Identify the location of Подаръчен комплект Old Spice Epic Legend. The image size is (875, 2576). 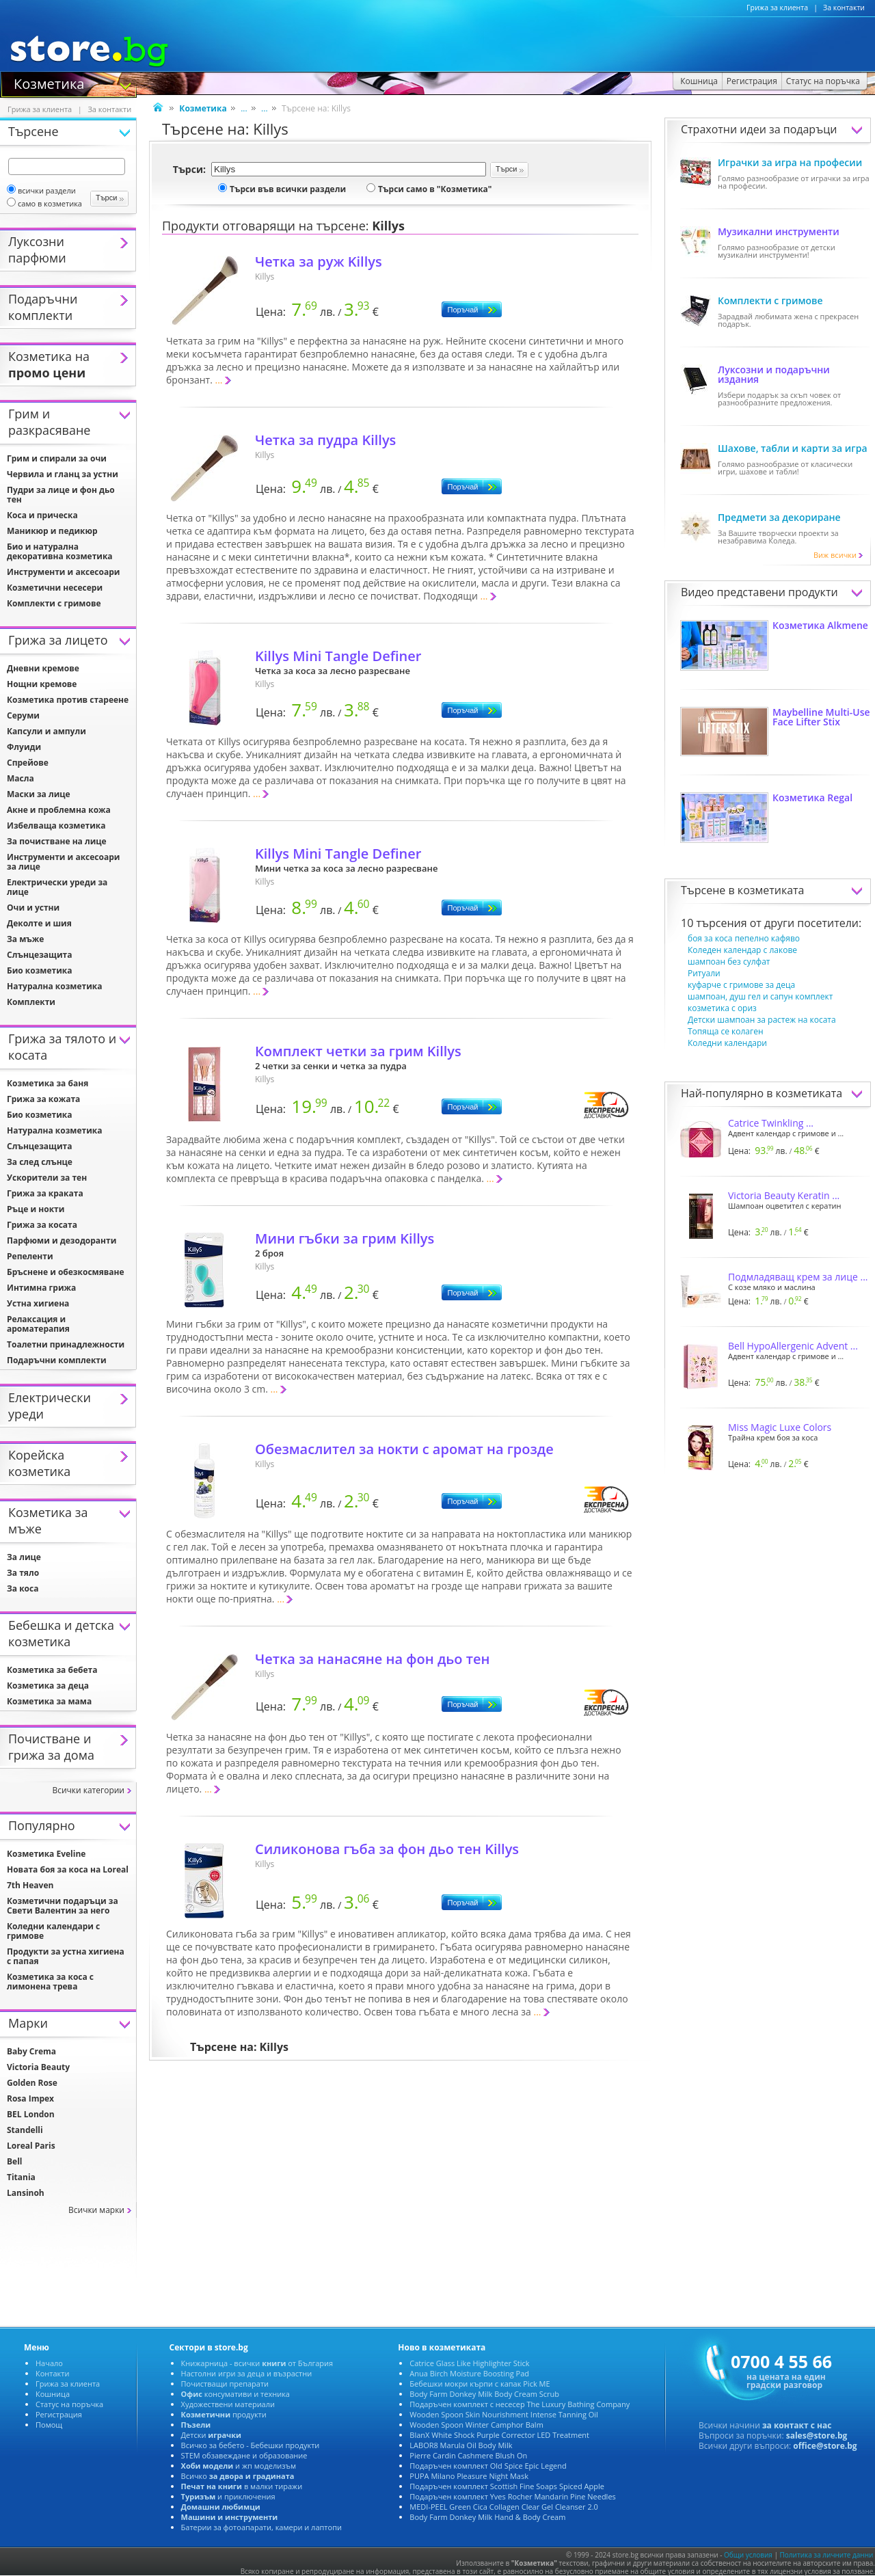
(487, 2465).